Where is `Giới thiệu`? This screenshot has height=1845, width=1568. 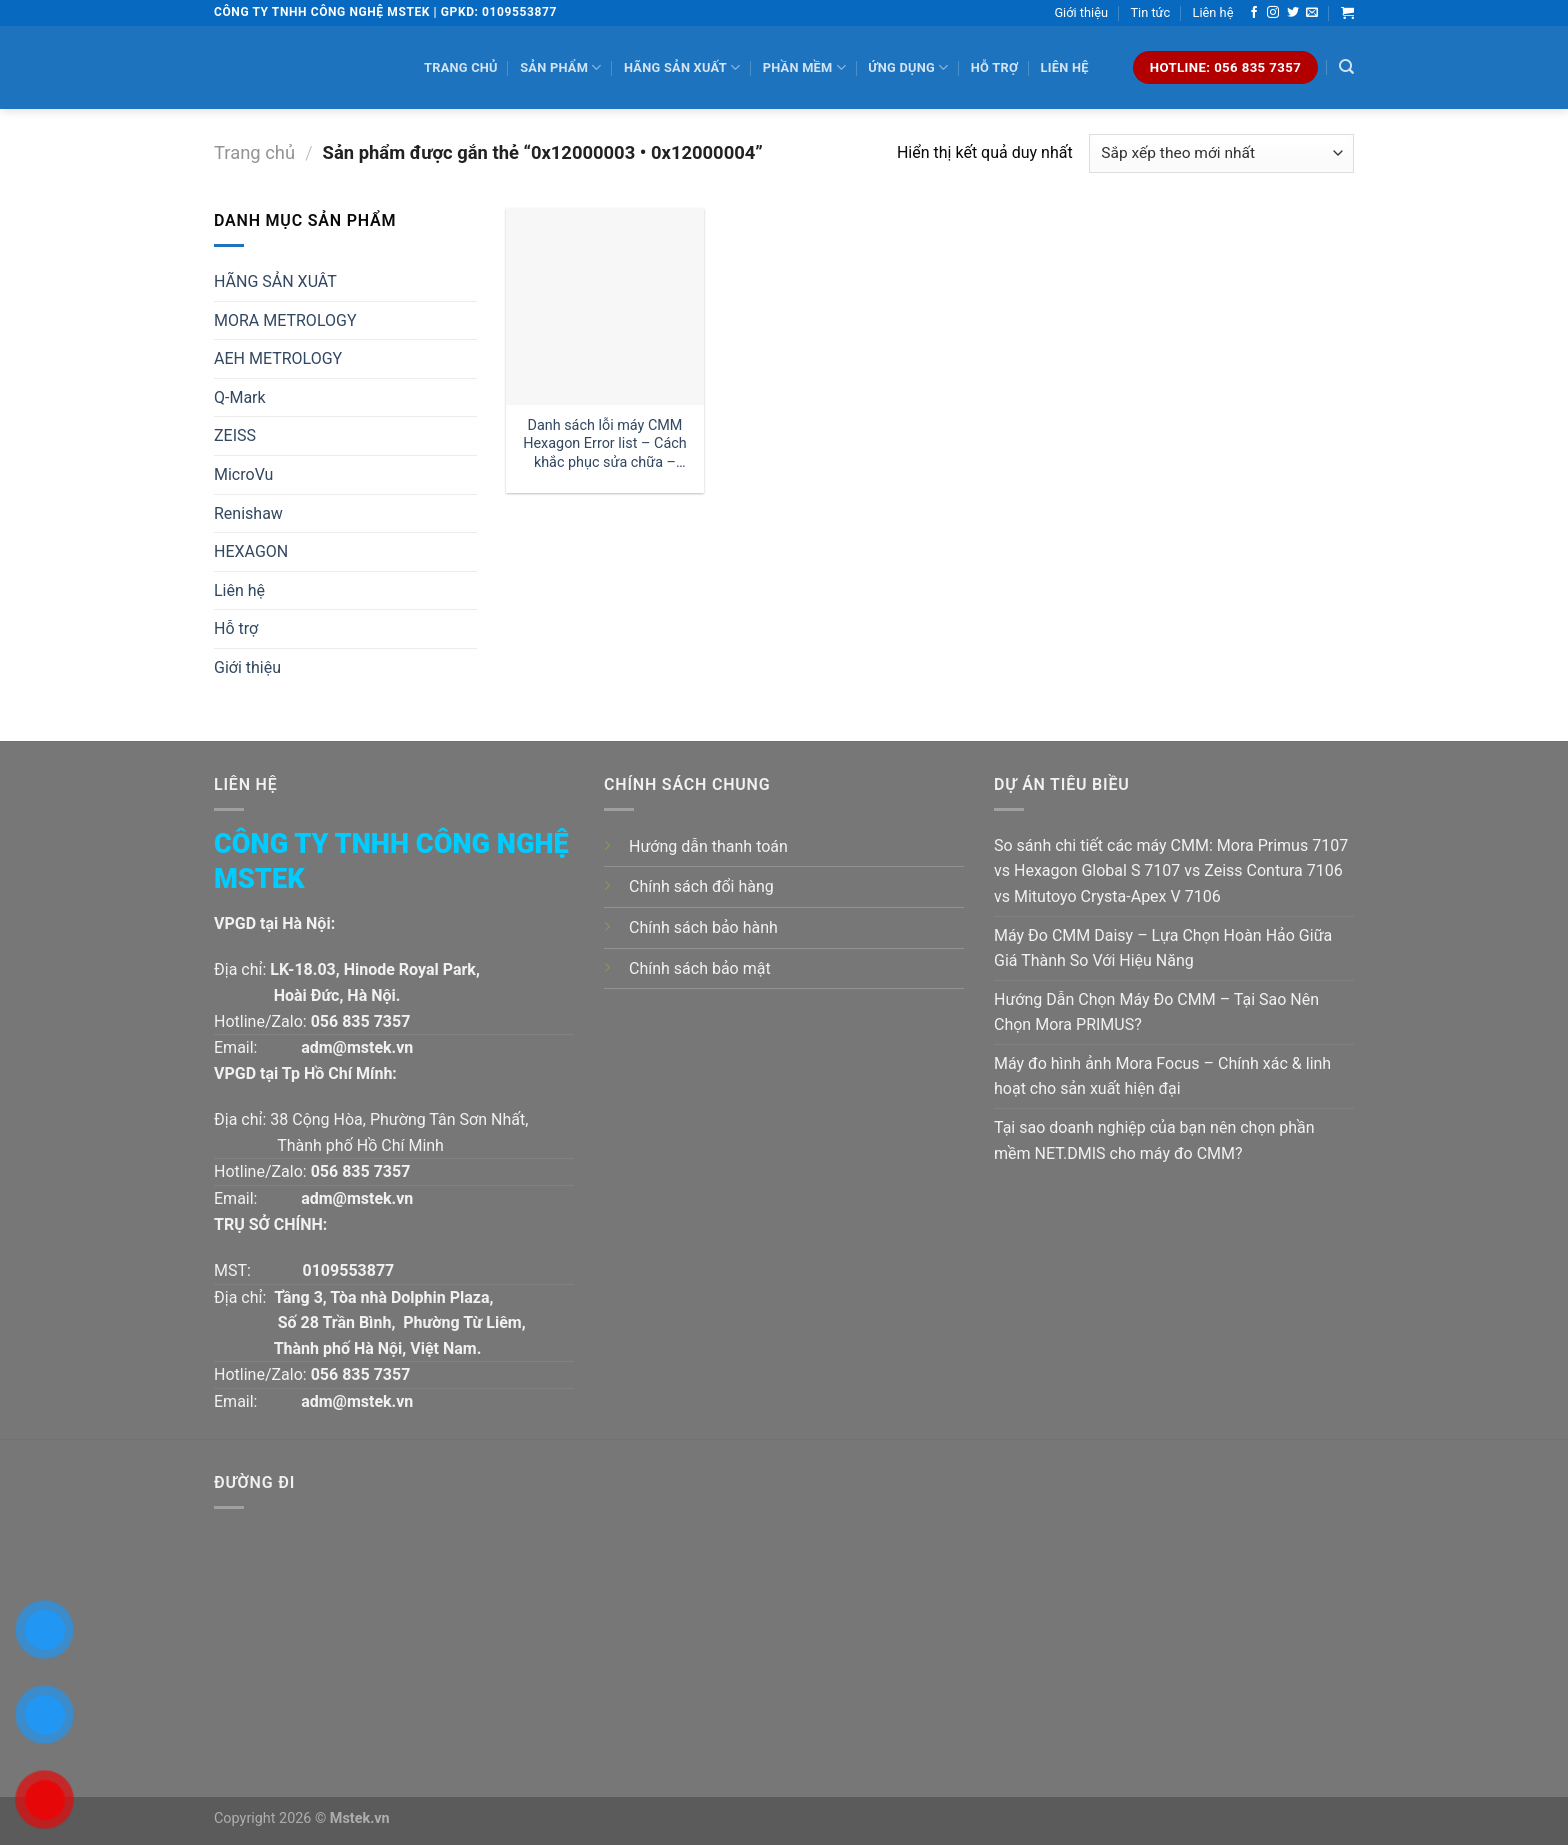
Giới thiệu is located at coordinates (1081, 12).